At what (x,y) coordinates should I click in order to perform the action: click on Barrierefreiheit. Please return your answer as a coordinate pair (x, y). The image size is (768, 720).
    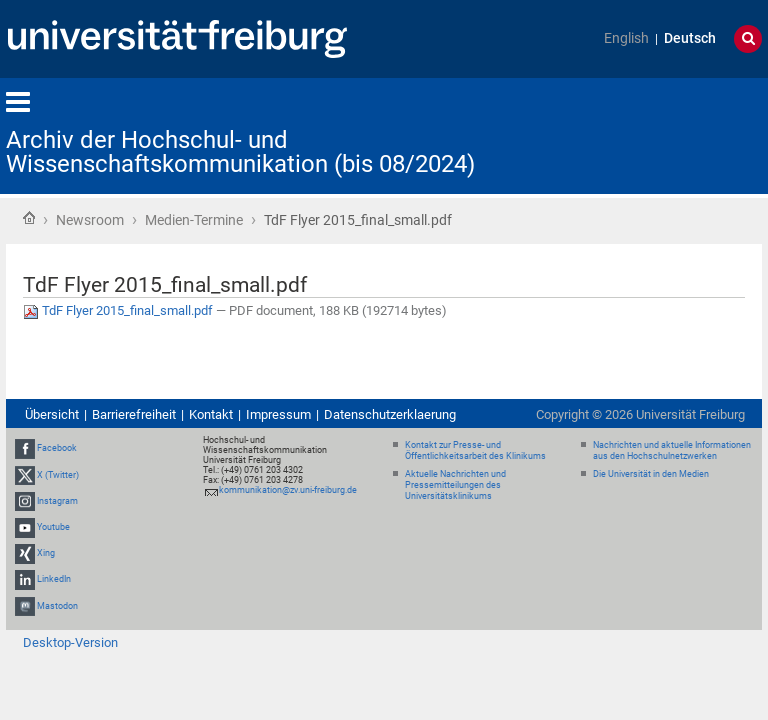
    Looking at the image, I should click on (134, 414).